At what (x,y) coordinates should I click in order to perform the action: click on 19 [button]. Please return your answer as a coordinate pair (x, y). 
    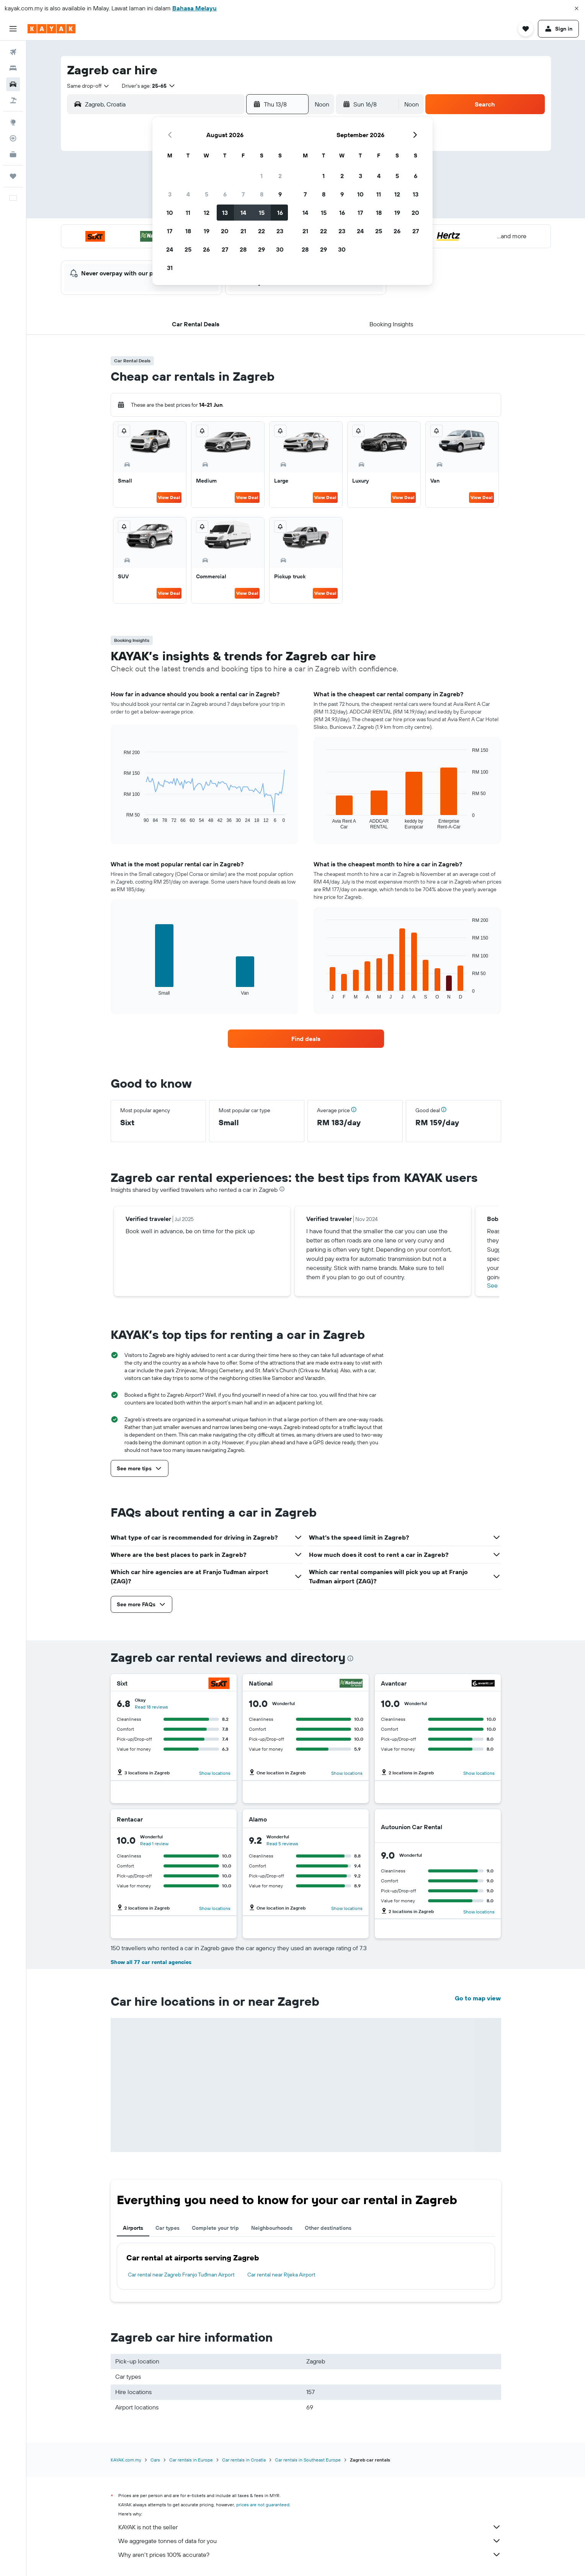
    Looking at the image, I should click on (206, 231).